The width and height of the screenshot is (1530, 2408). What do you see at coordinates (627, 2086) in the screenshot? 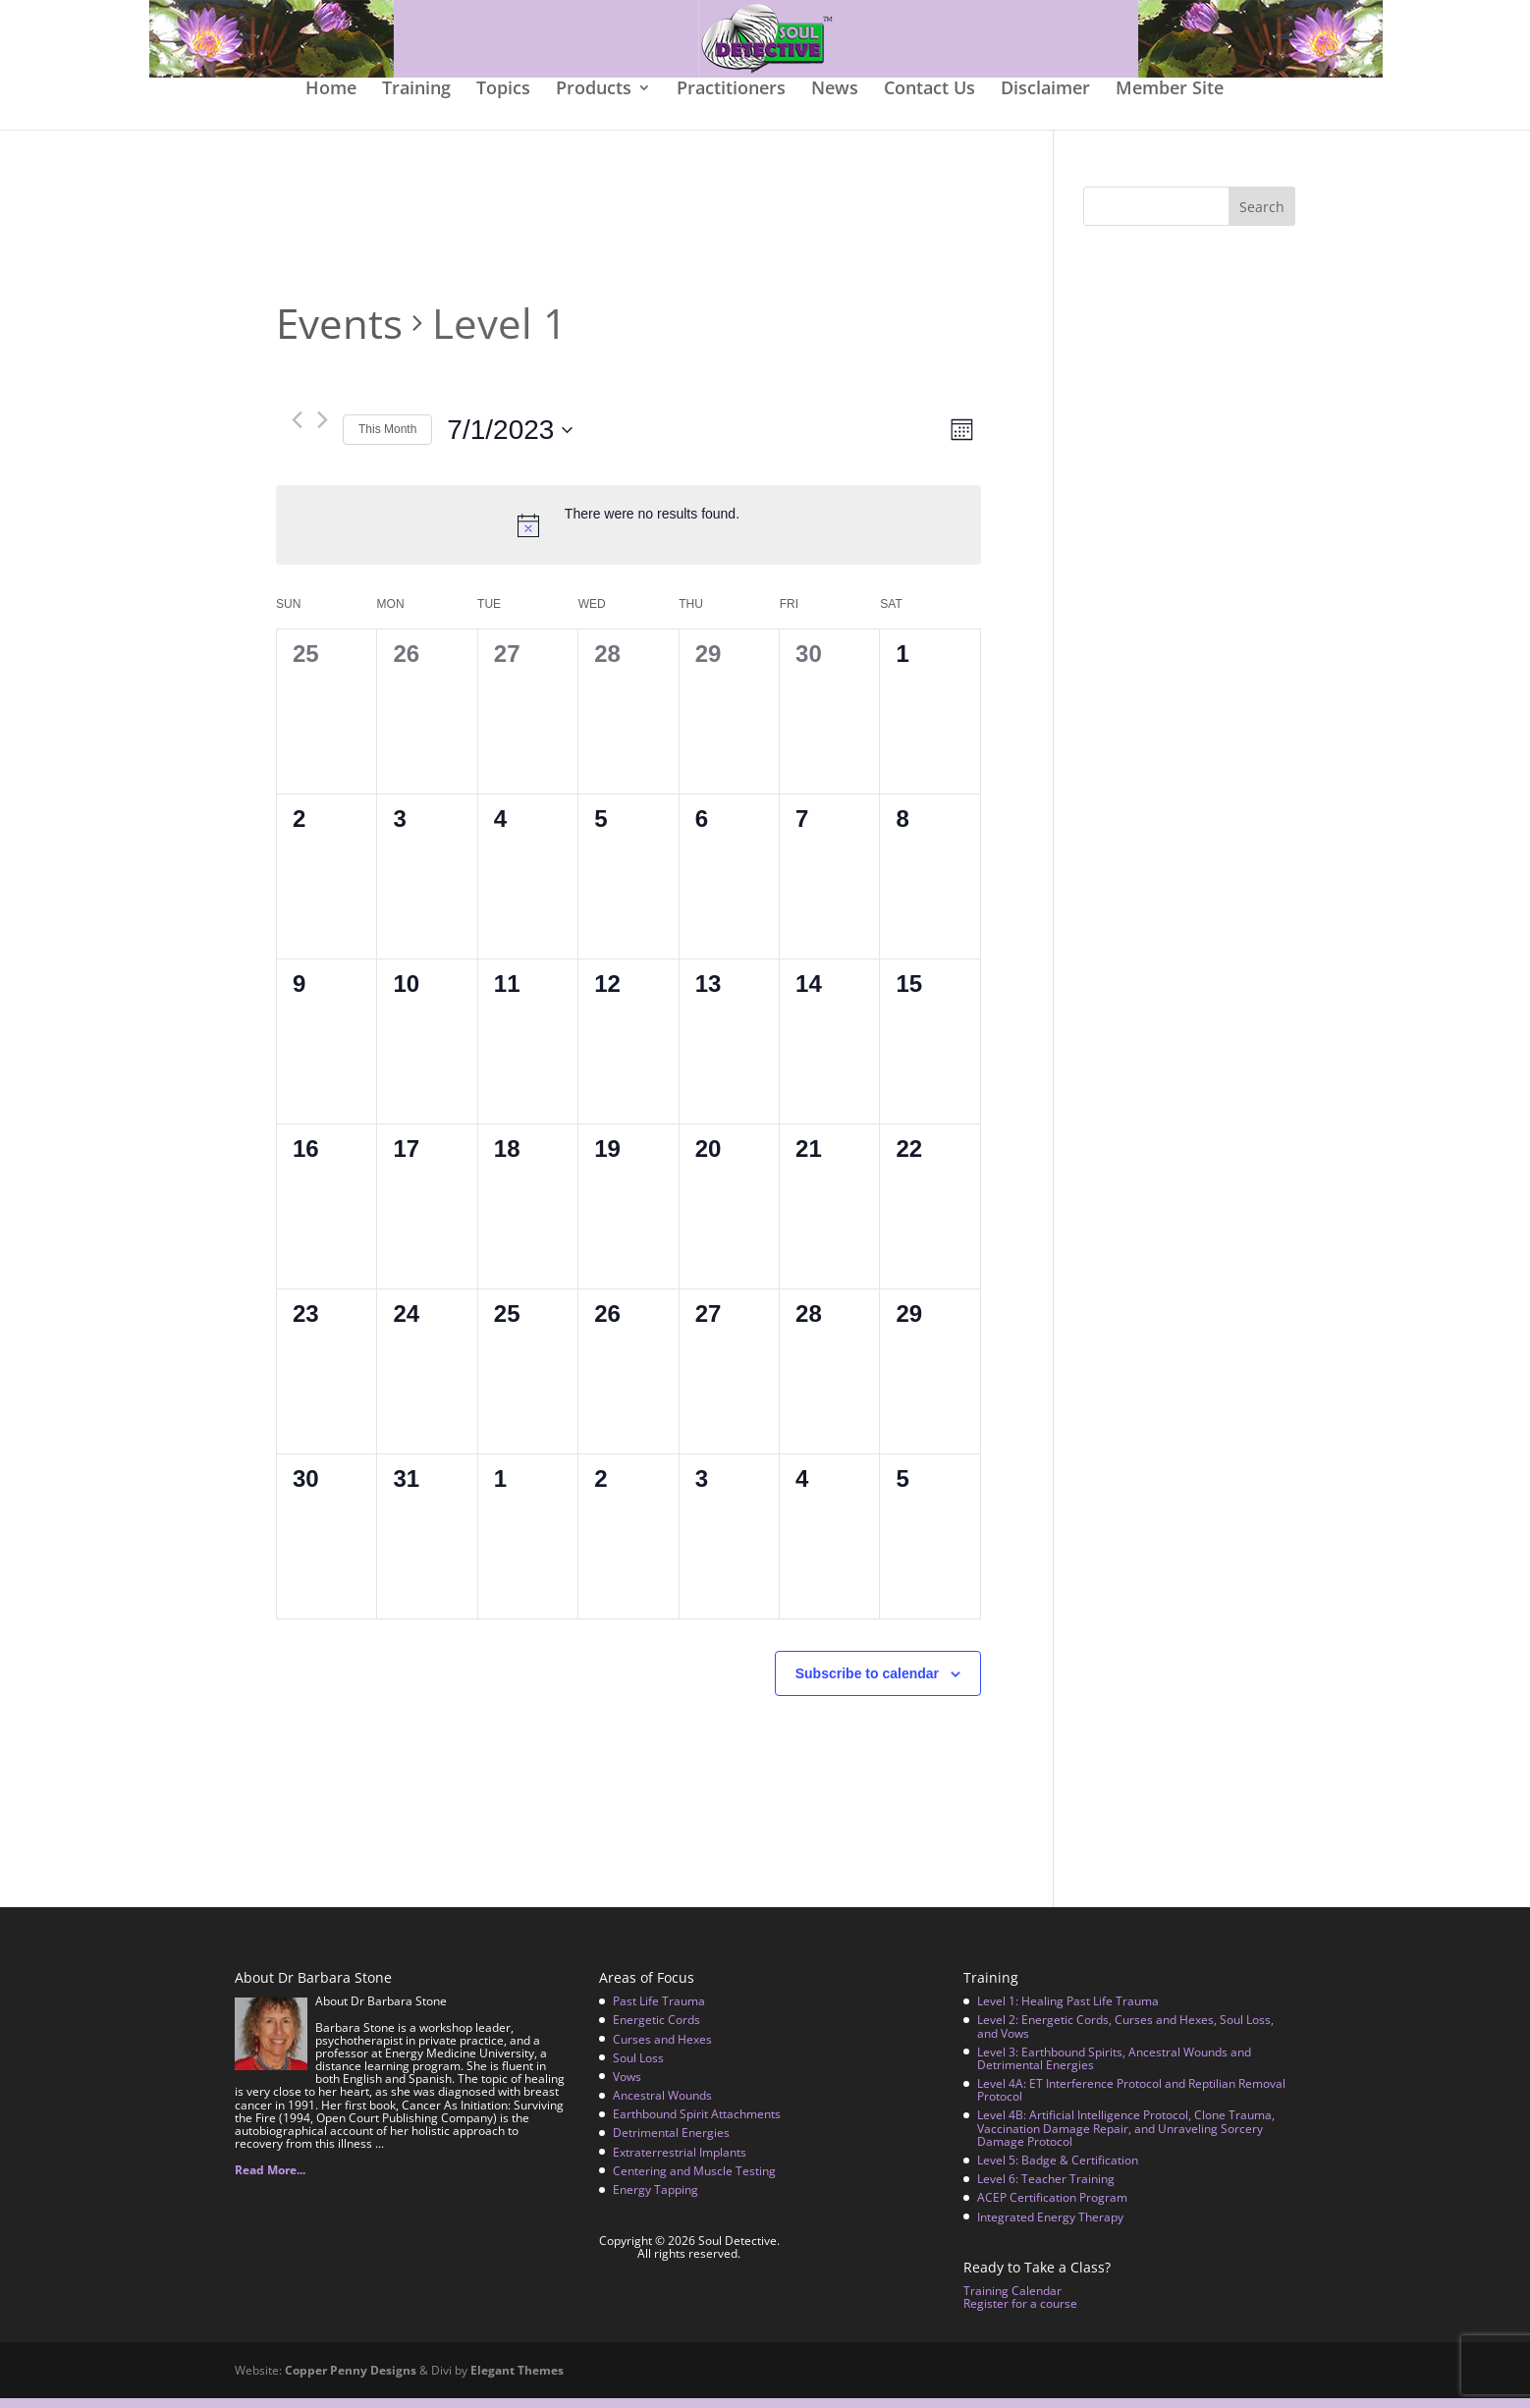
I see `Vows` at bounding box center [627, 2086].